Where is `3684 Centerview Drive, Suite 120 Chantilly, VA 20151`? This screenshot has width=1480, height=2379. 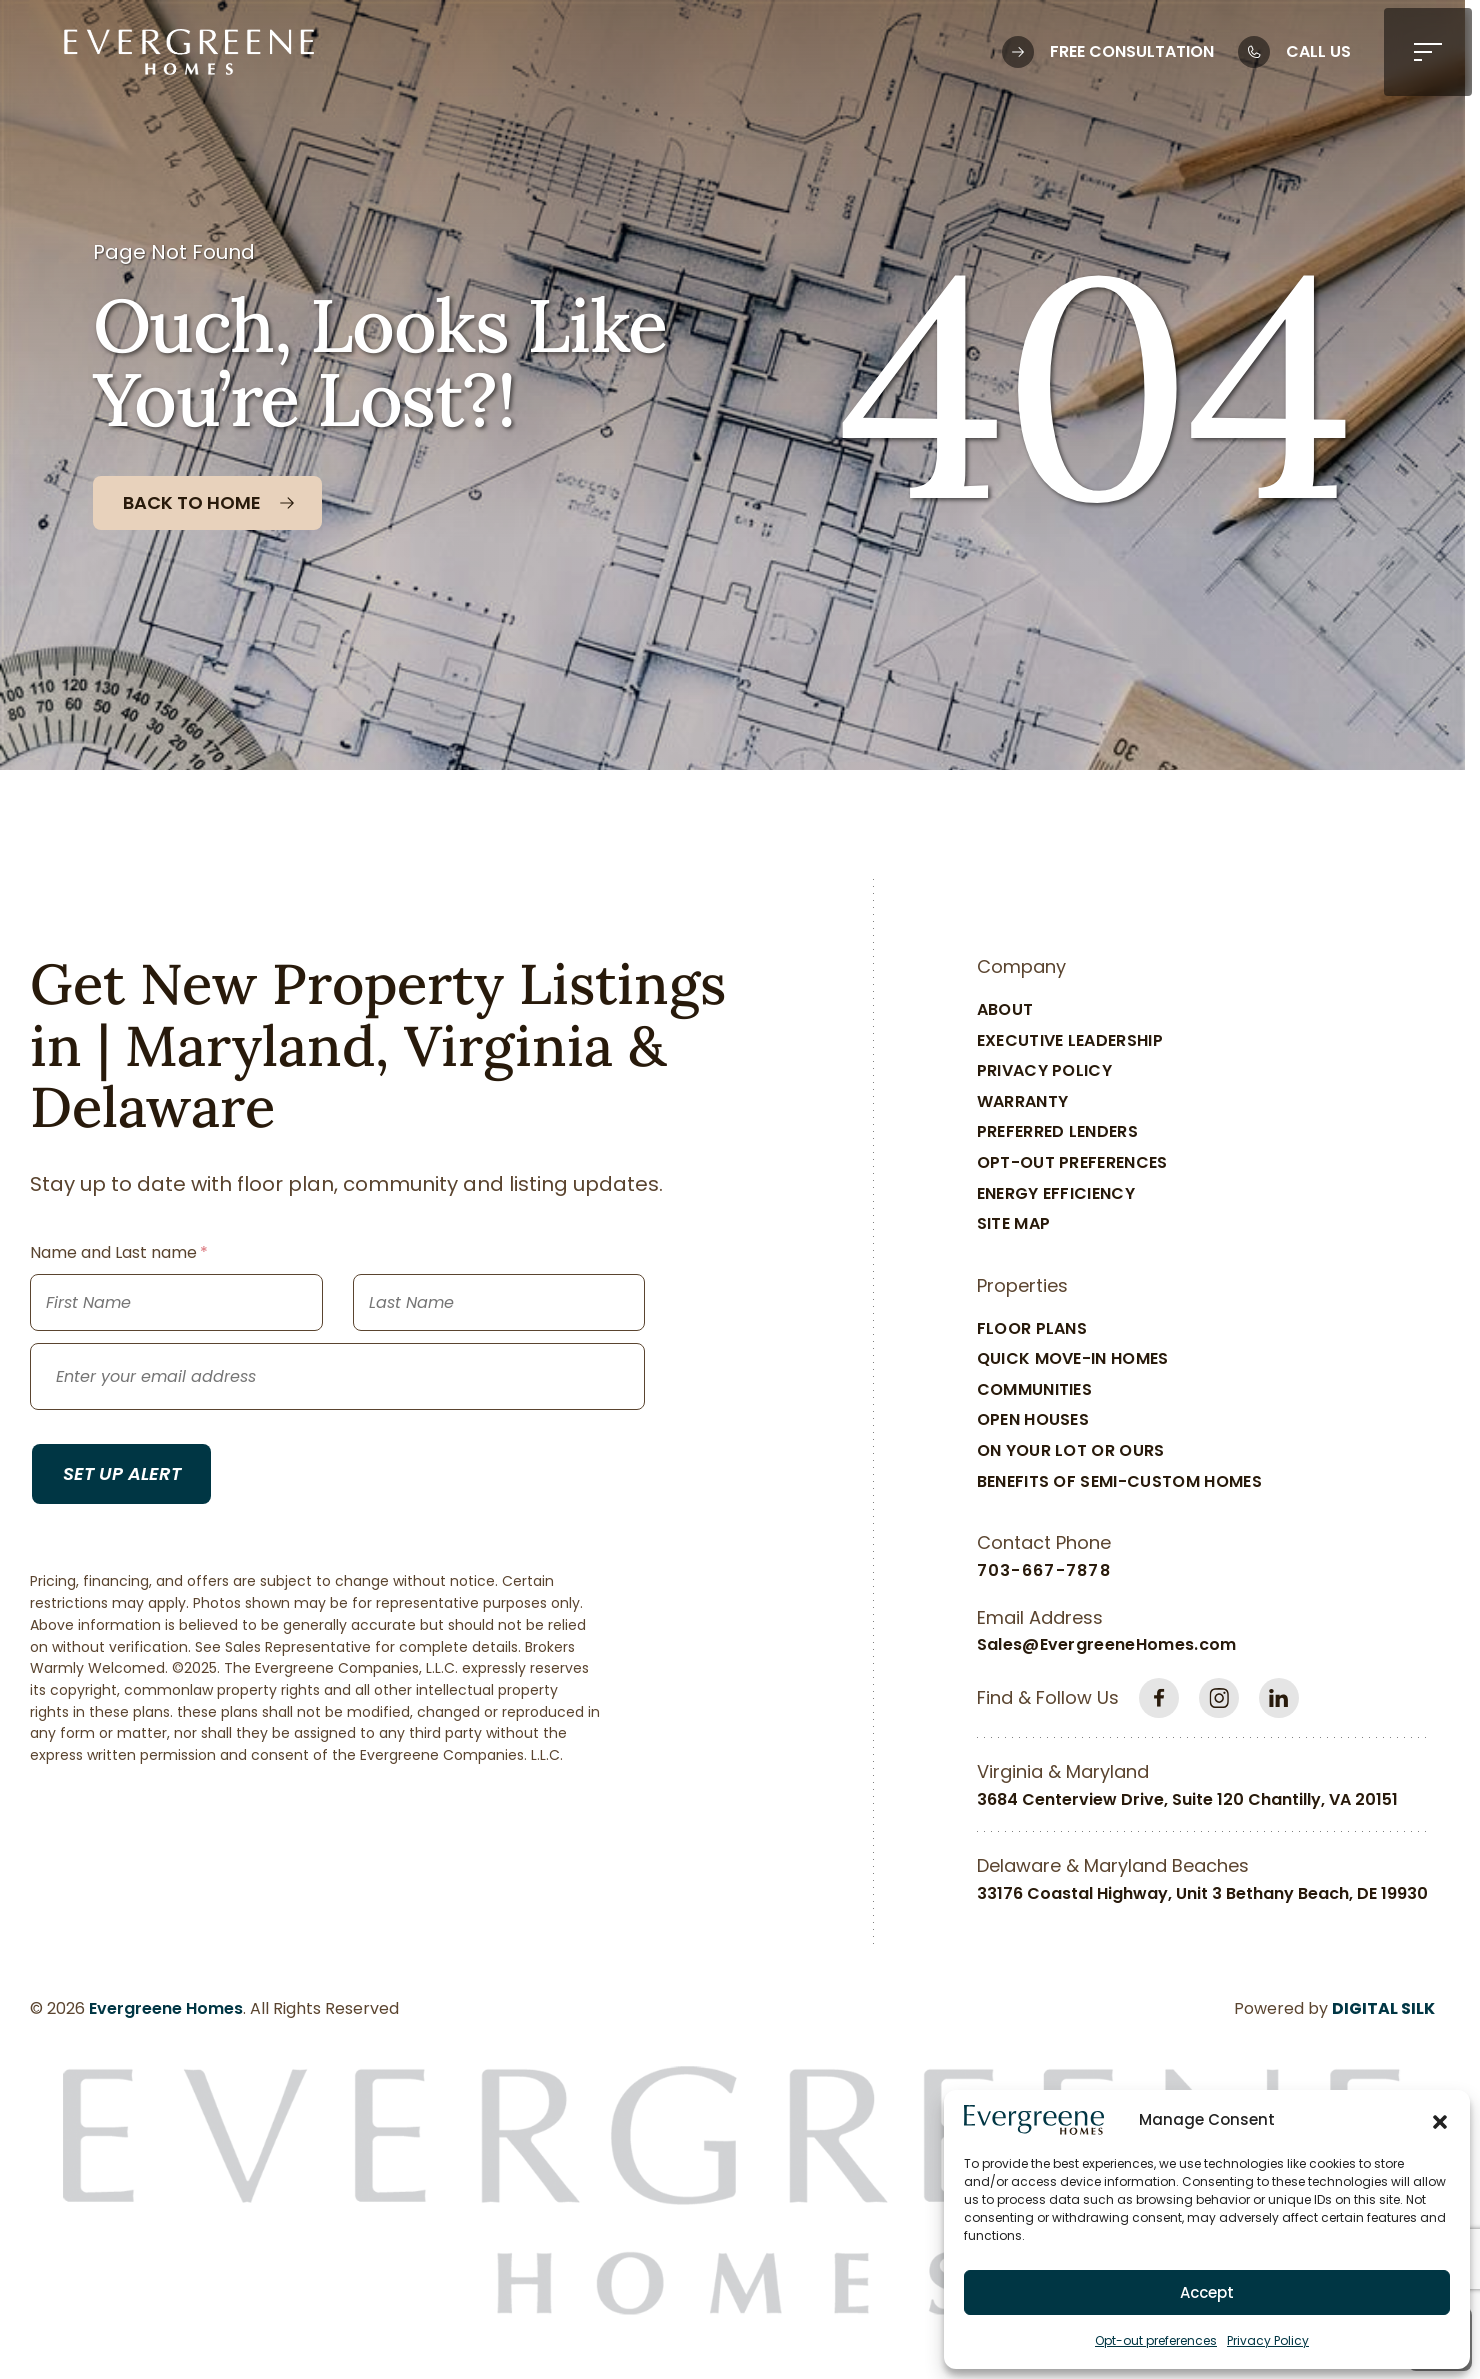 3684 Centerview Drive, Suite 120 Chantilly, VA 20151 is located at coordinates (1187, 1799).